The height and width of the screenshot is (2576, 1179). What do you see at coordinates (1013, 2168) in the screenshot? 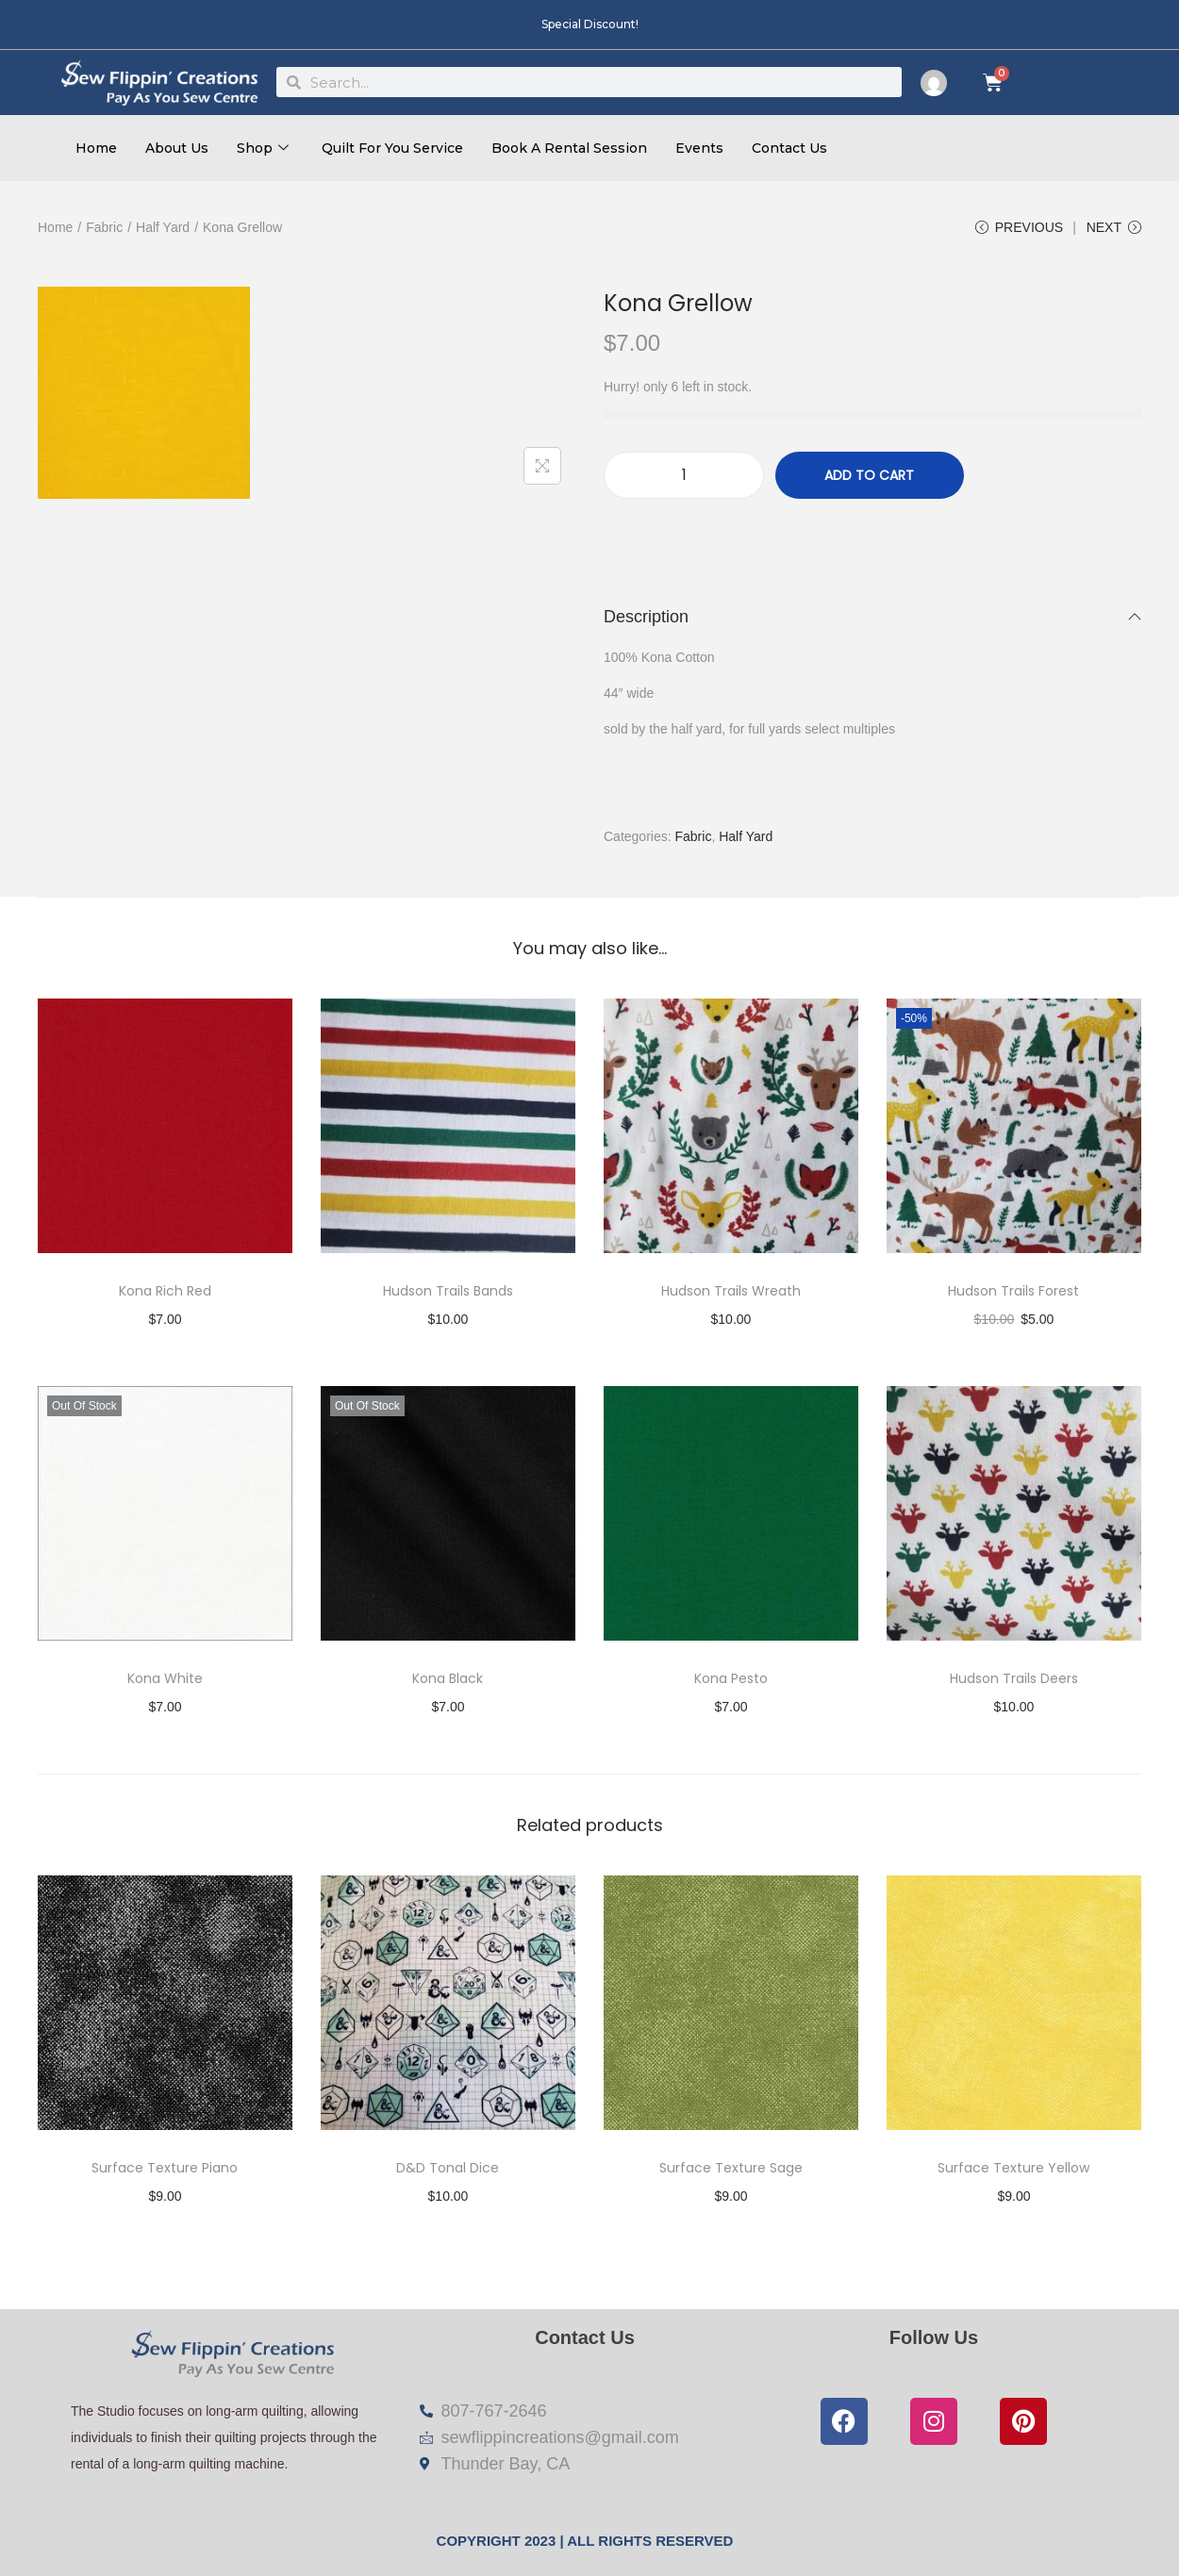
I see `Surface Texture Yellow` at bounding box center [1013, 2168].